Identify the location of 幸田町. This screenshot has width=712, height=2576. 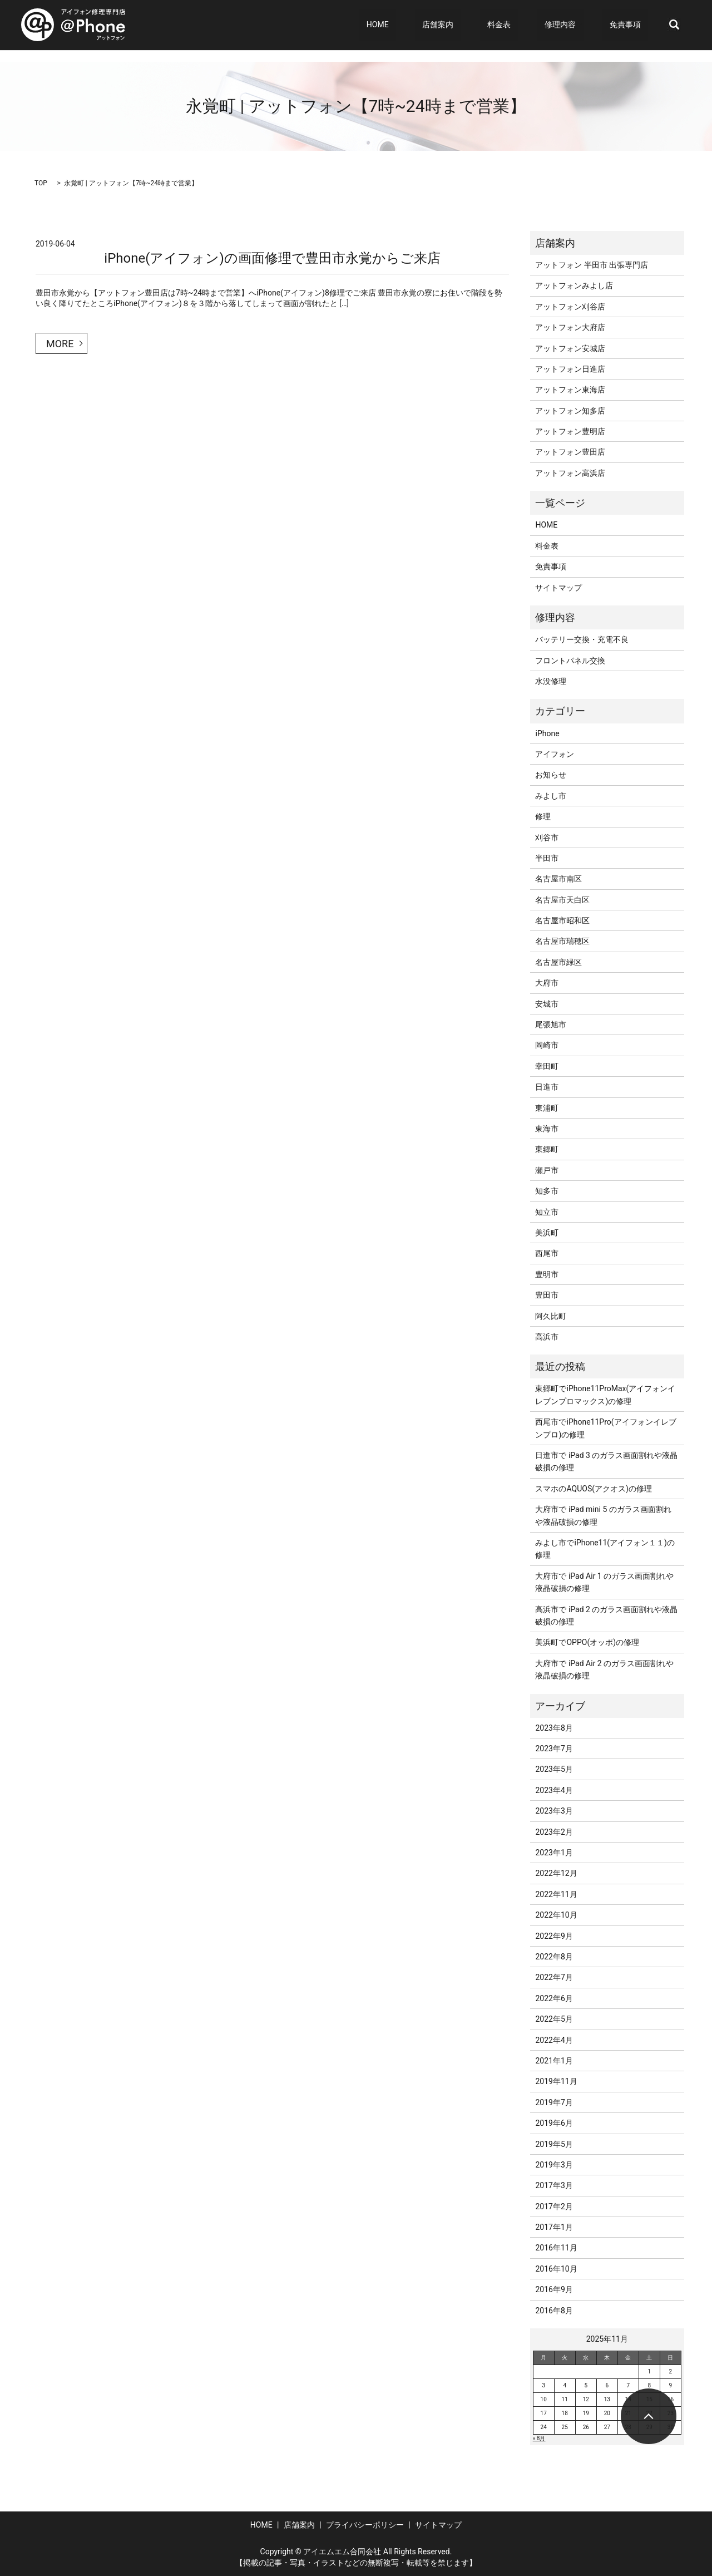
(546, 1066).